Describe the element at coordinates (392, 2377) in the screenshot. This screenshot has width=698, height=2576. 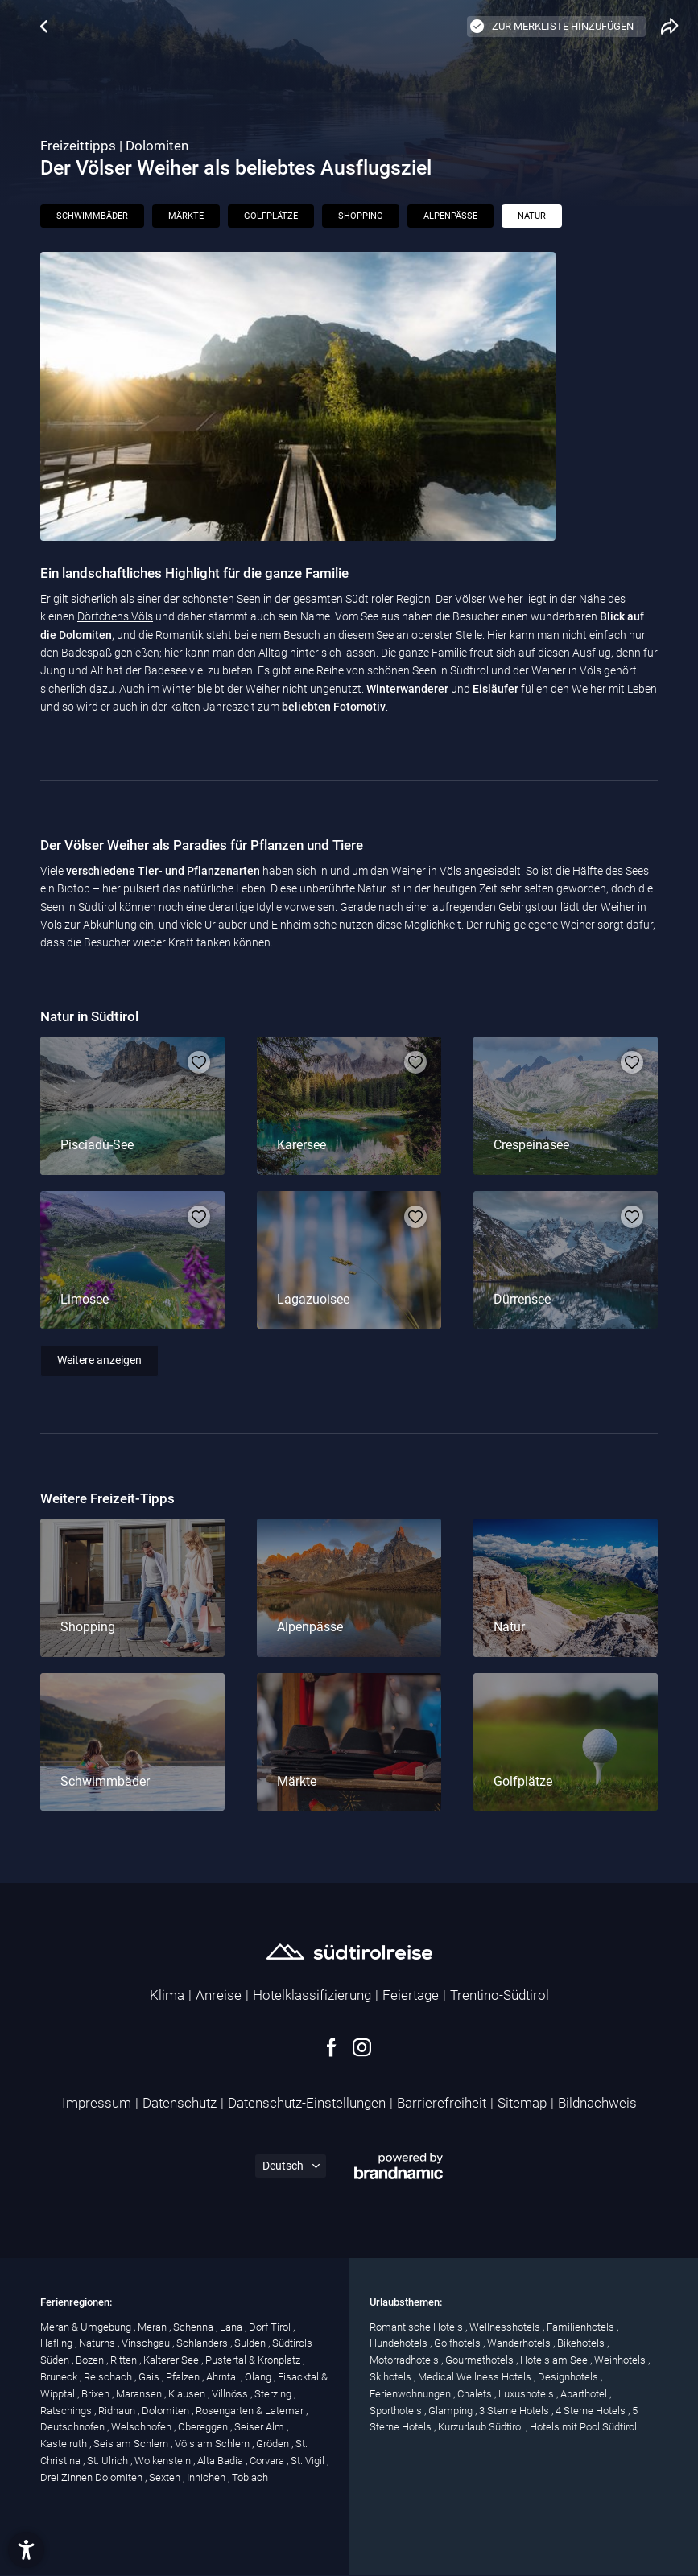
I see `Skihotels` at that location.